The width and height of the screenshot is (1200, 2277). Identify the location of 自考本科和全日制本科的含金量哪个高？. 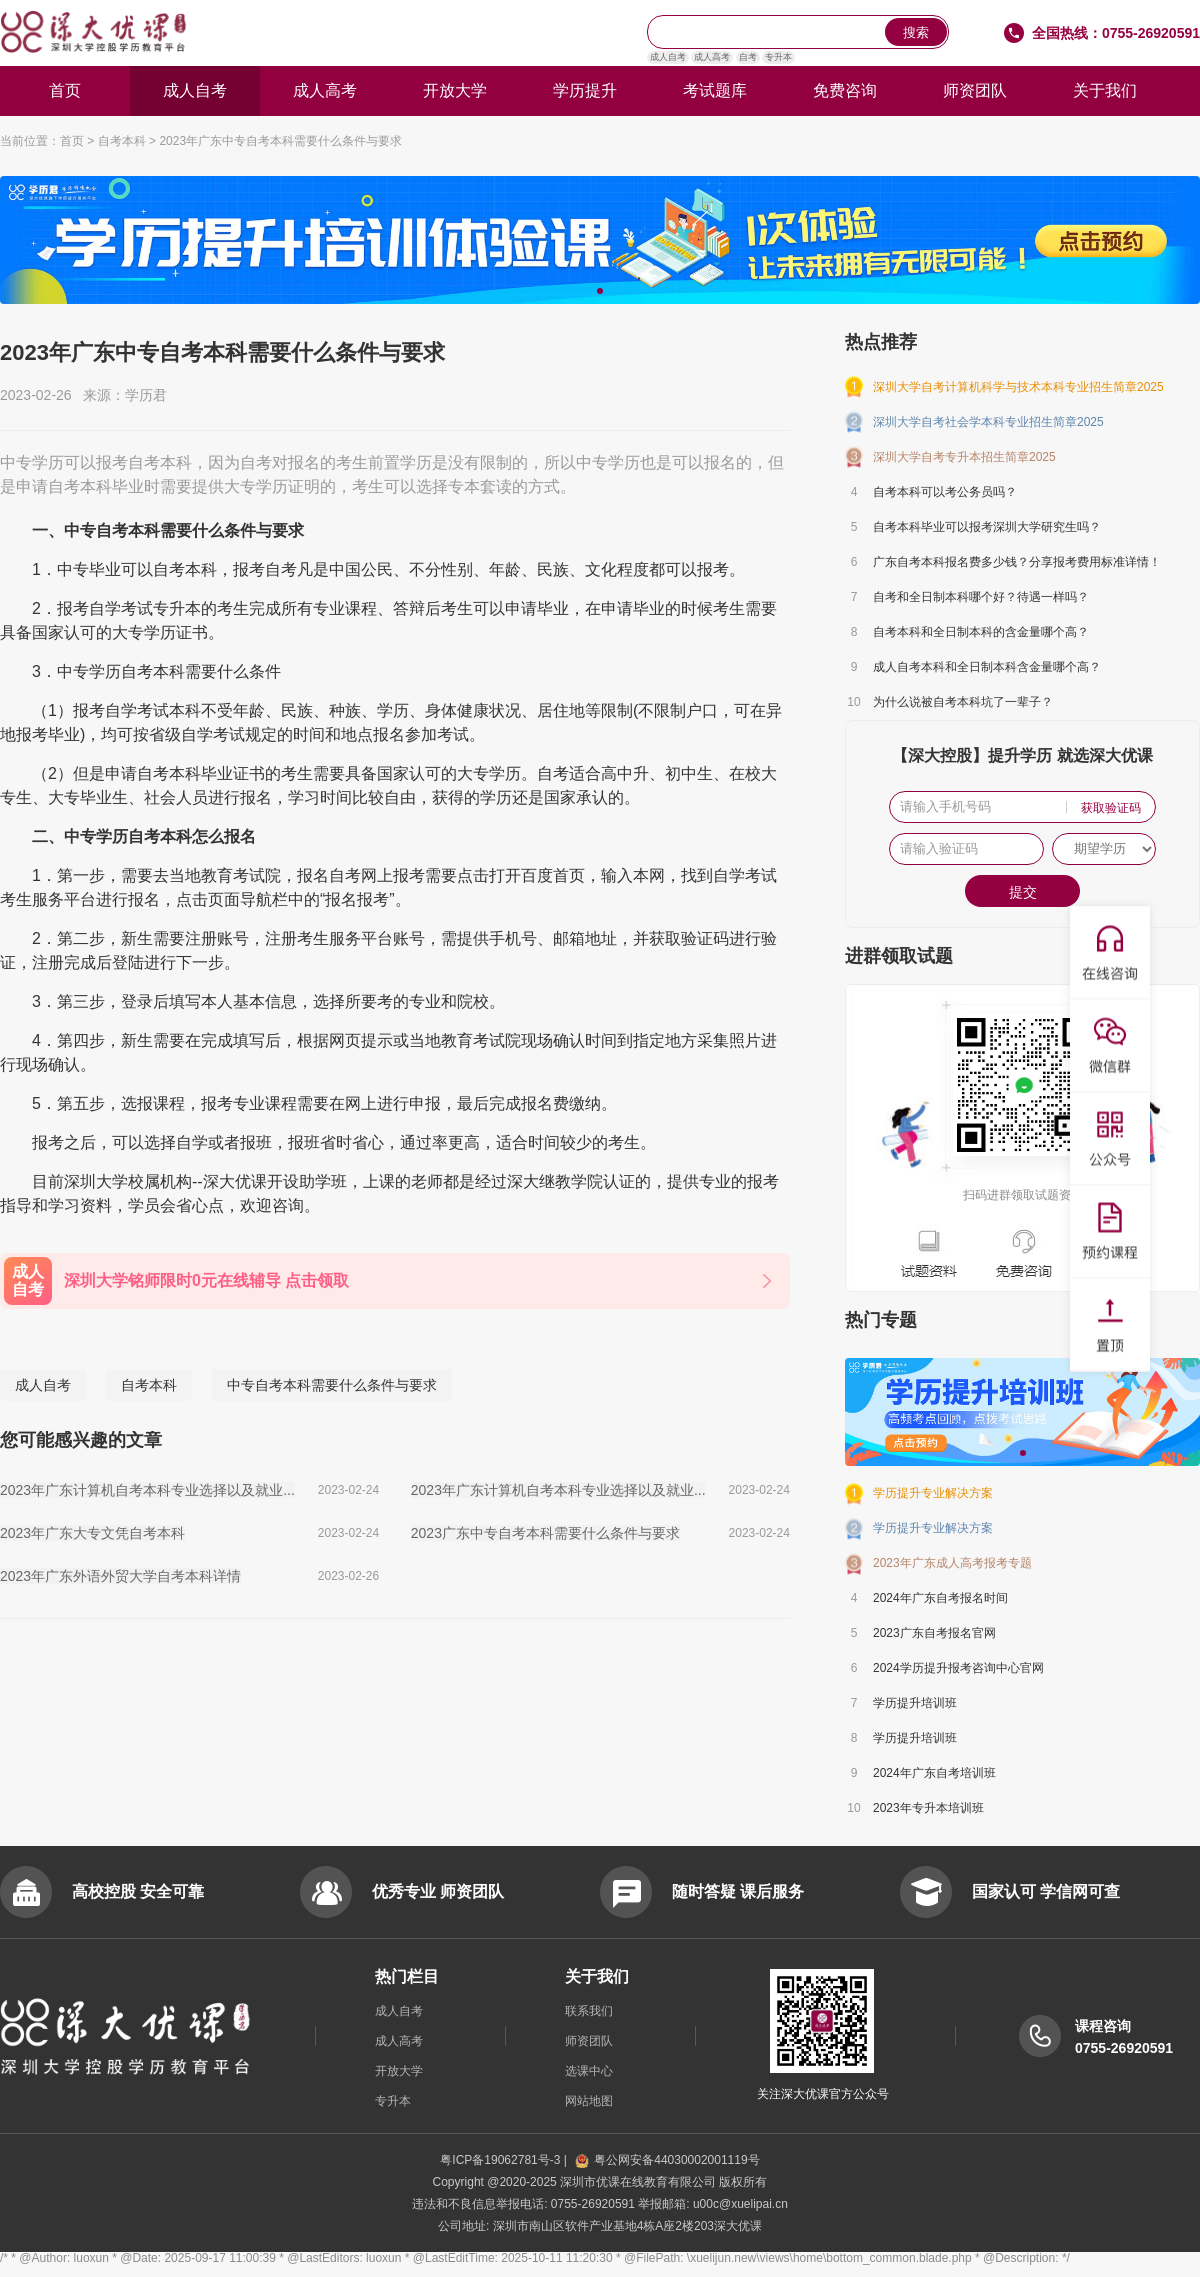
(981, 632).